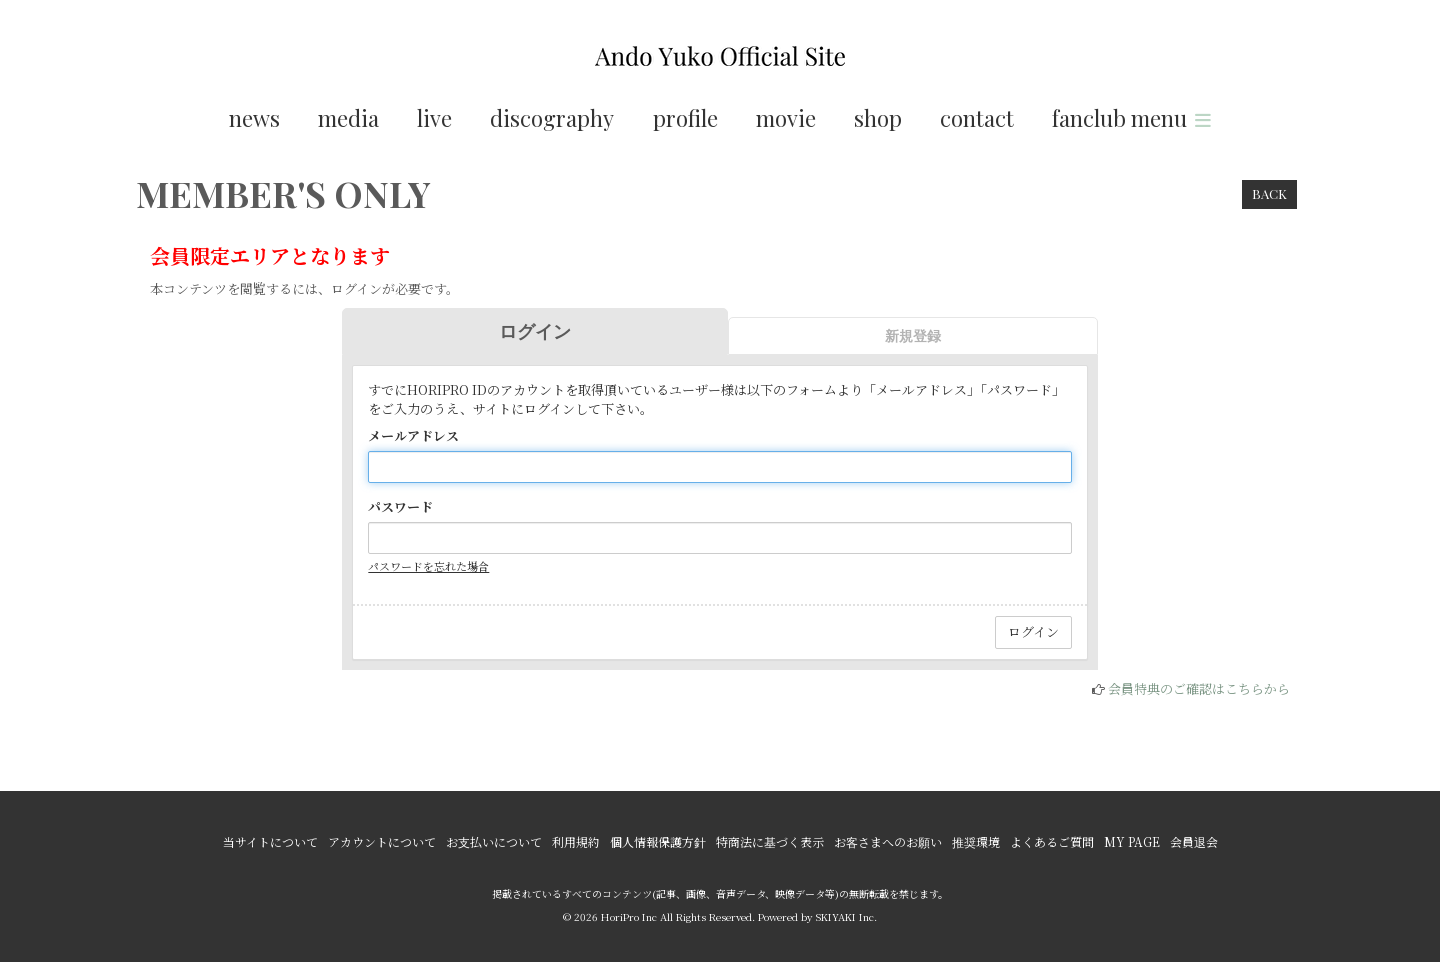 This screenshot has height=962, width=1440. What do you see at coordinates (878, 118) in the screenshot?
I see `shop` at bounding box center [878, 118].